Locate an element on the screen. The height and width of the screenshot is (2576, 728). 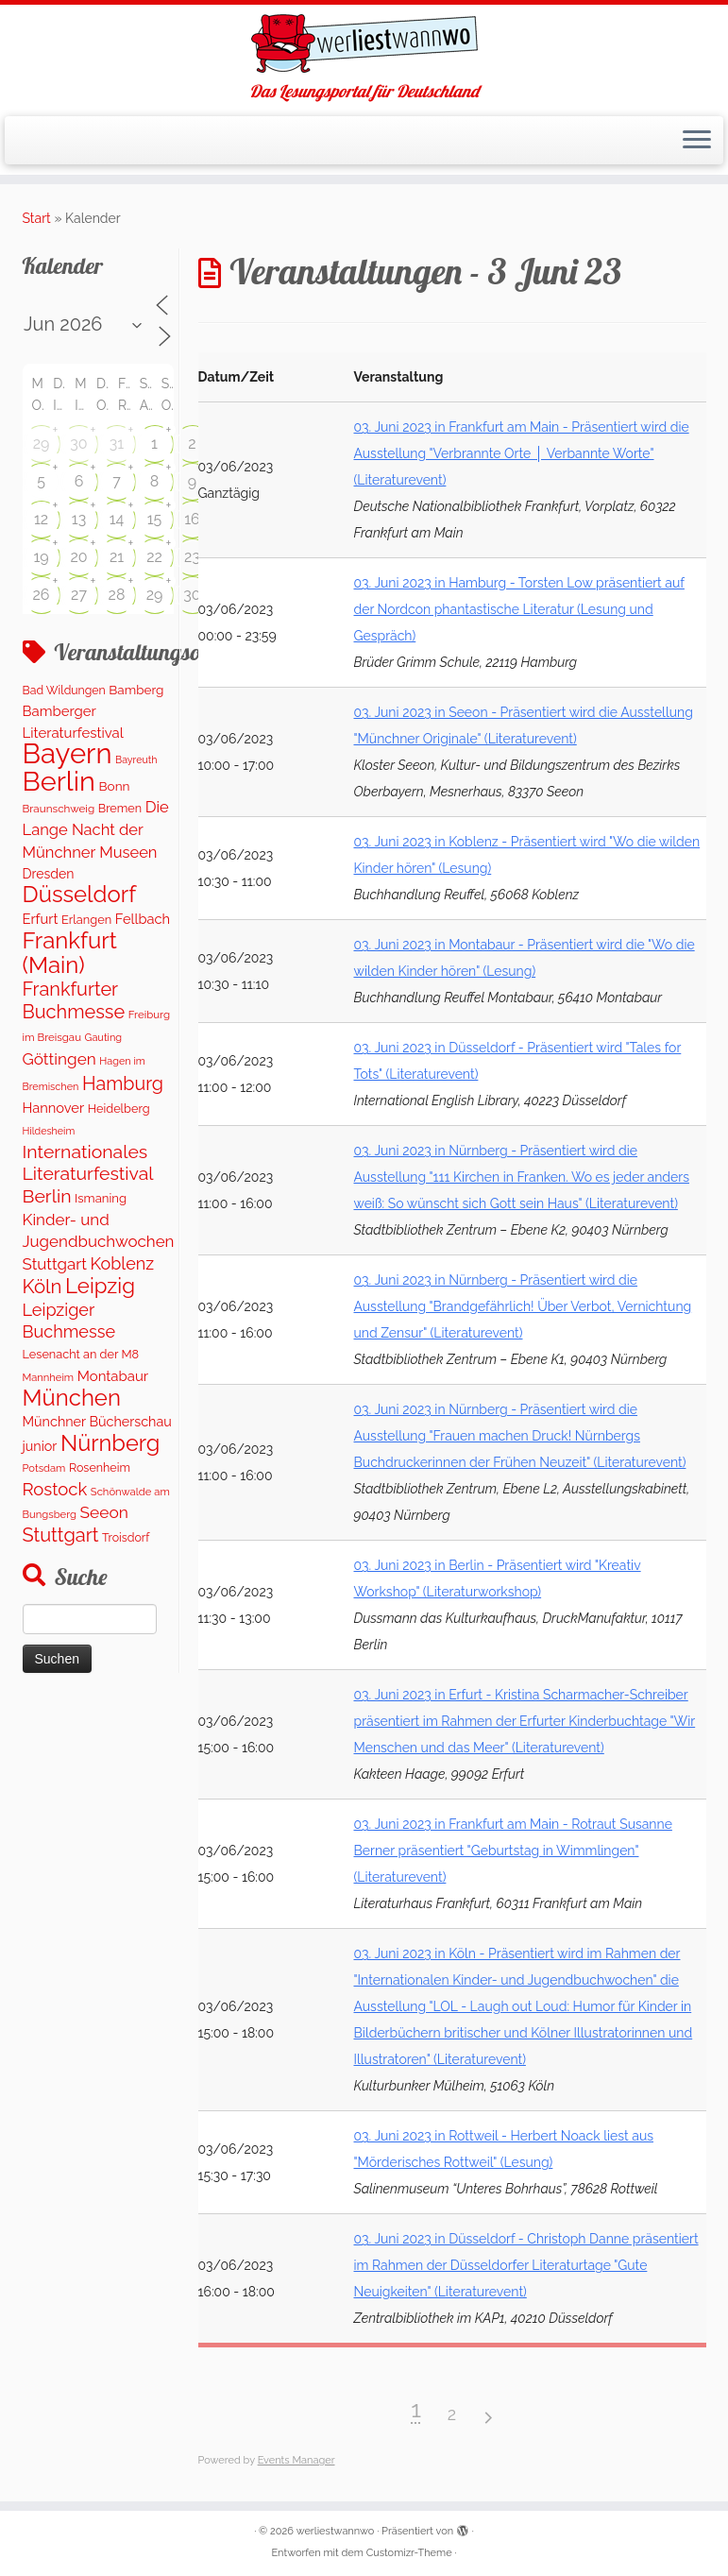
Rosenheim [Rosenheim (125 Einträge)] is located at coordinates (99, 1467).